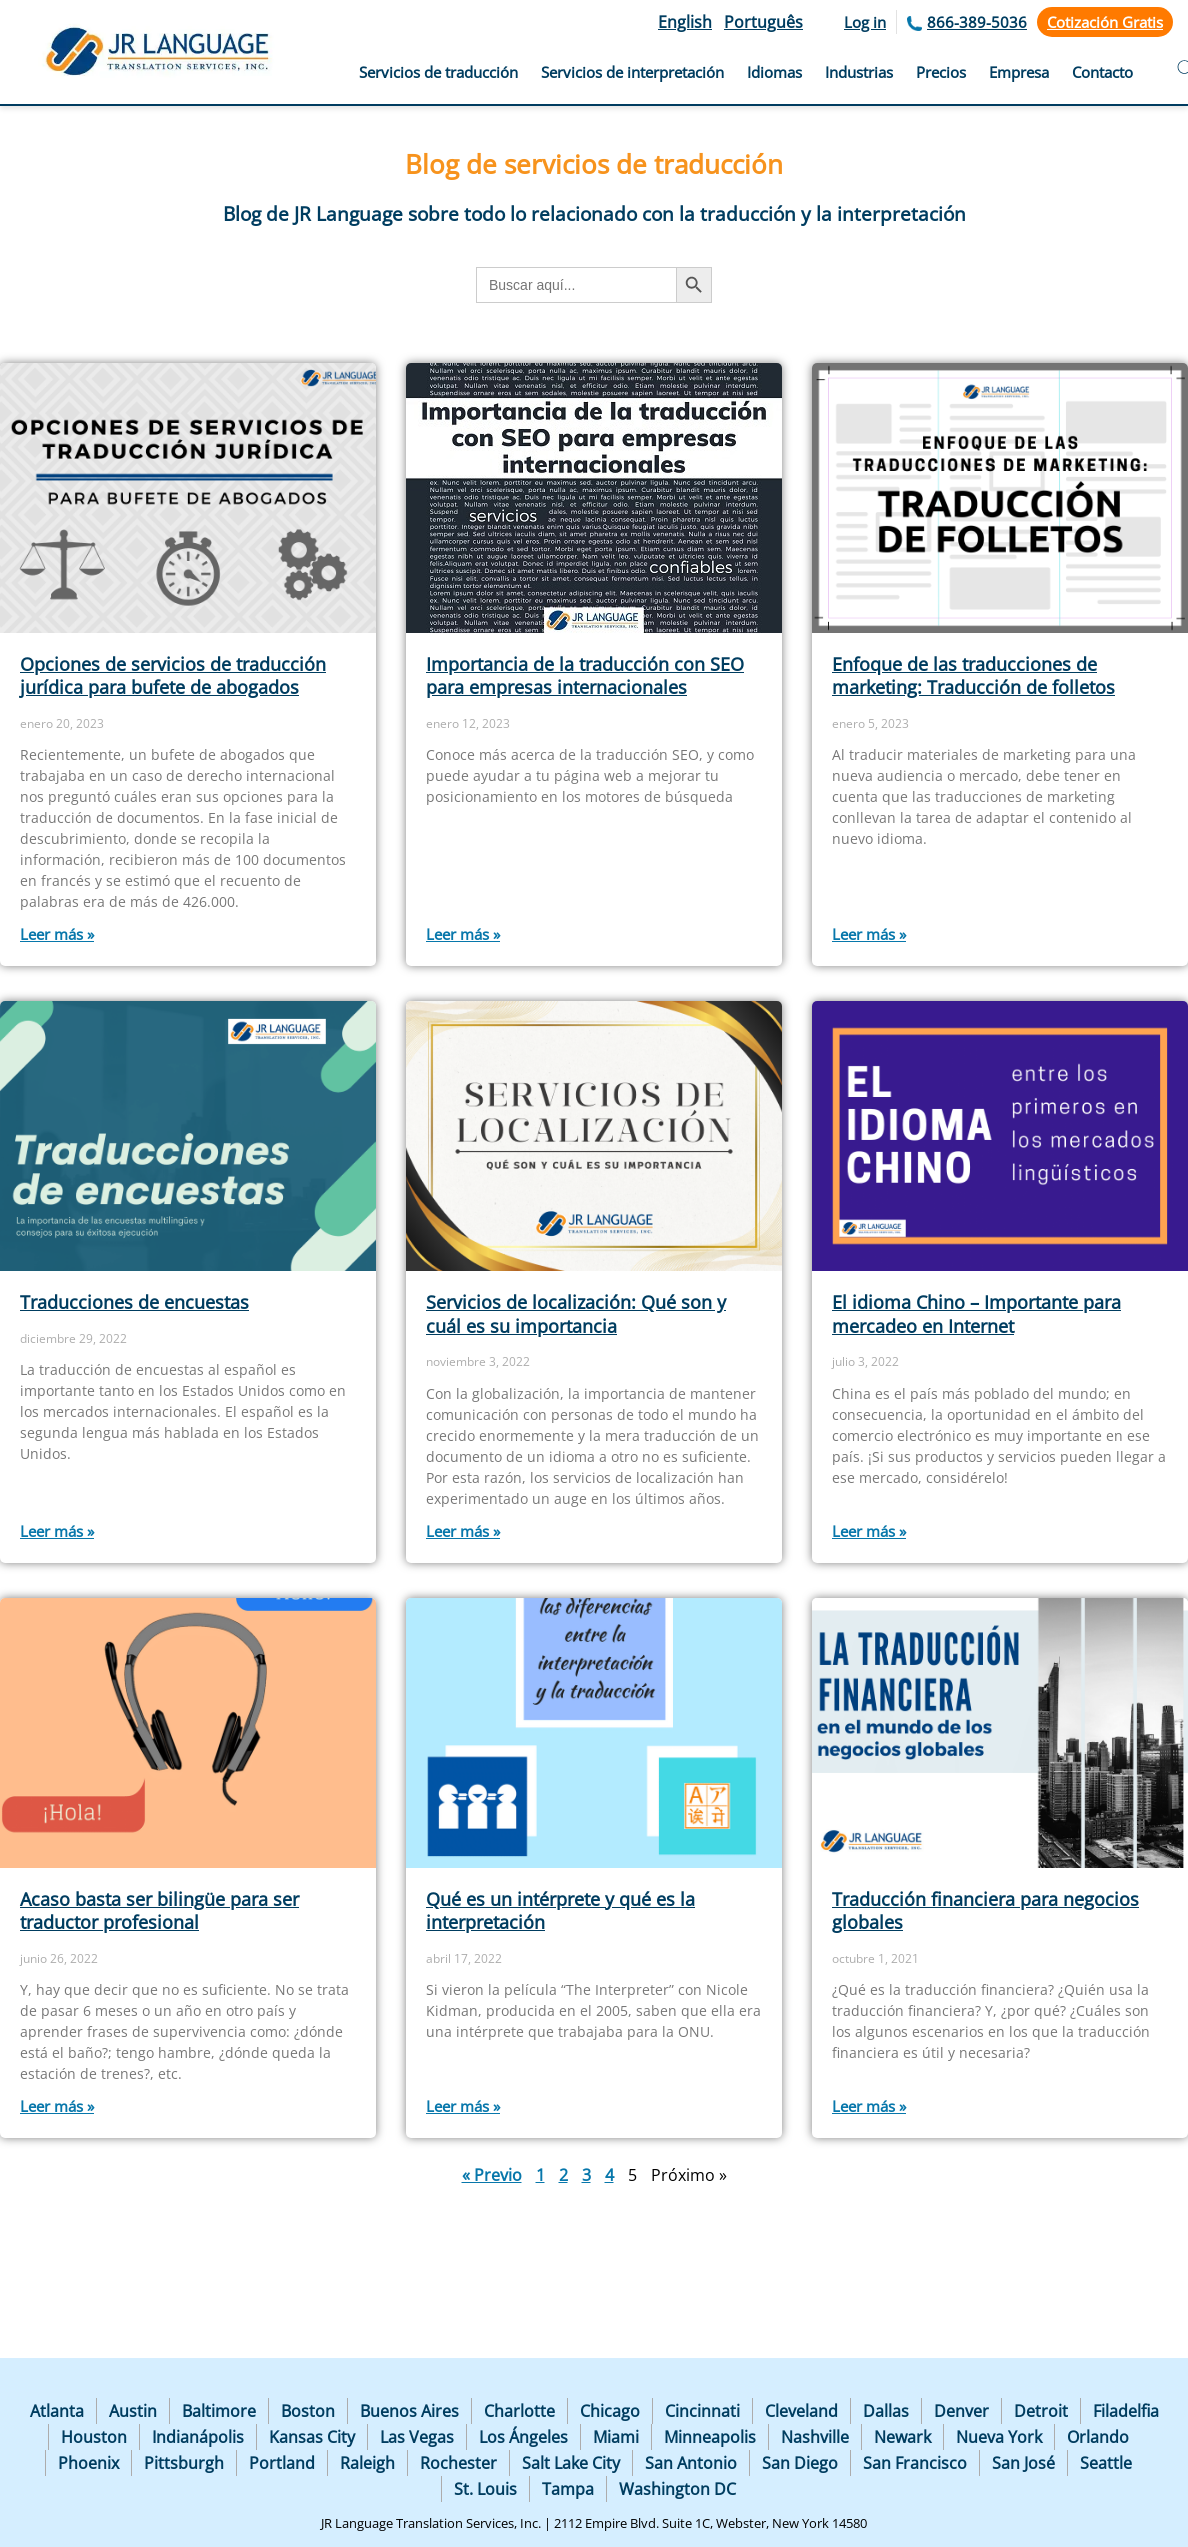 The width and height of the screenshot is (1188, 2547). I want to click on Opciones de servicios de traducción jurídica para bufete de abogados, so click(173, 675).